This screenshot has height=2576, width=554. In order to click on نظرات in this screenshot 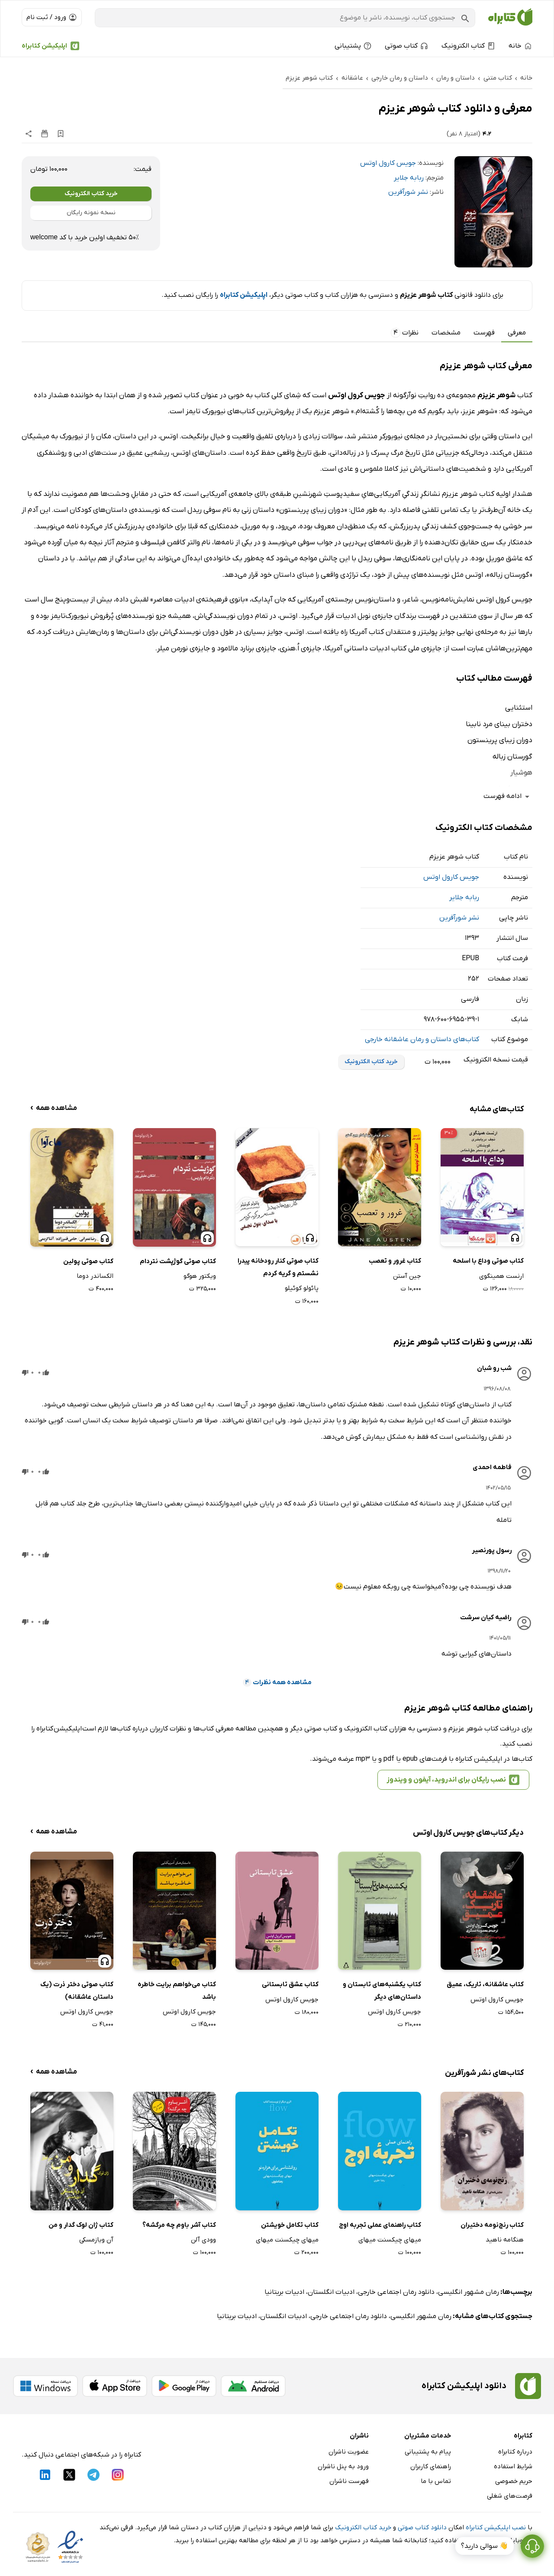, I will do `click(405, 333)`.